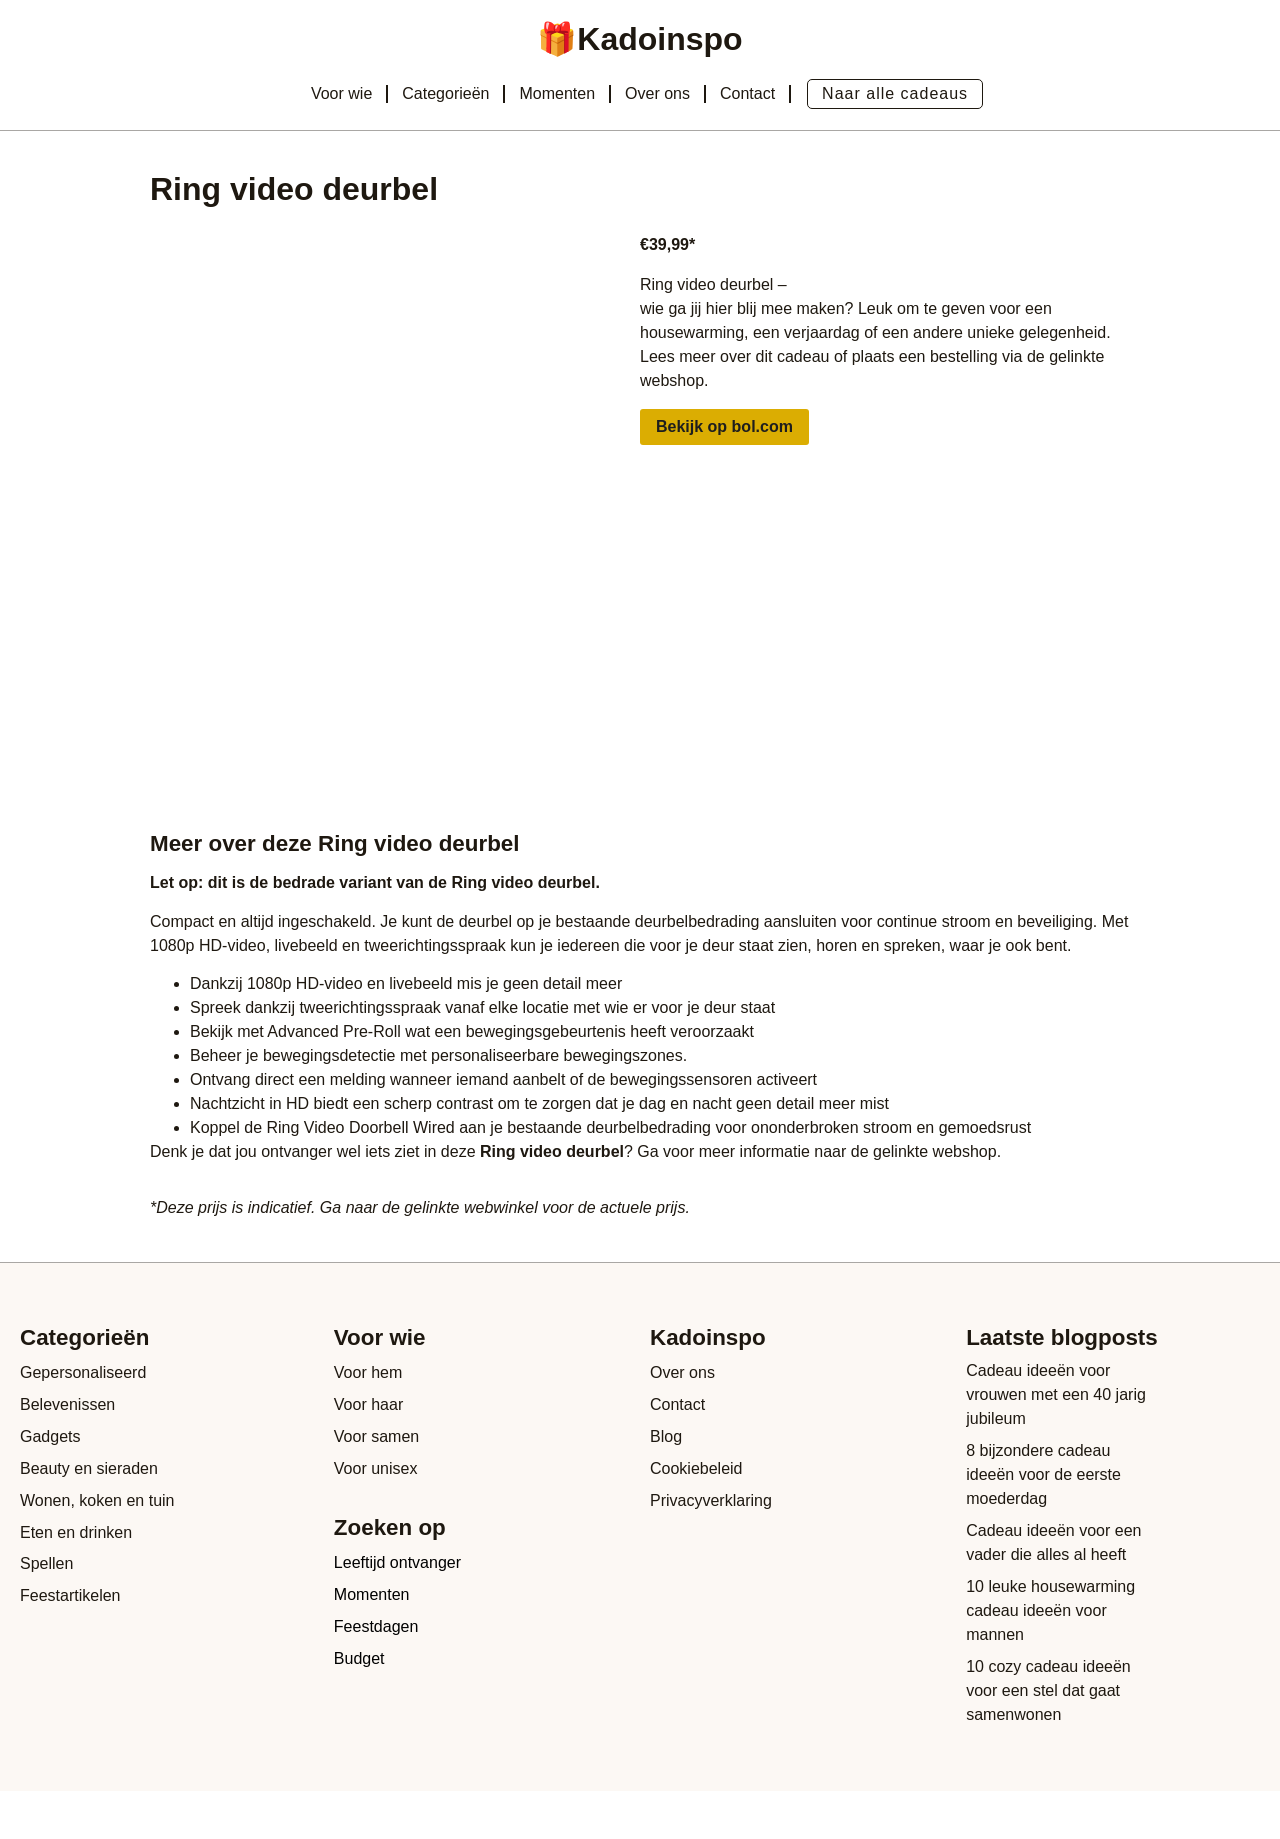 Image resolution: width=1280 pixels, height=1839 pixels. Describe the element at coordinates (46, 1564) in the screenshot. I see `Spellen` at that location.